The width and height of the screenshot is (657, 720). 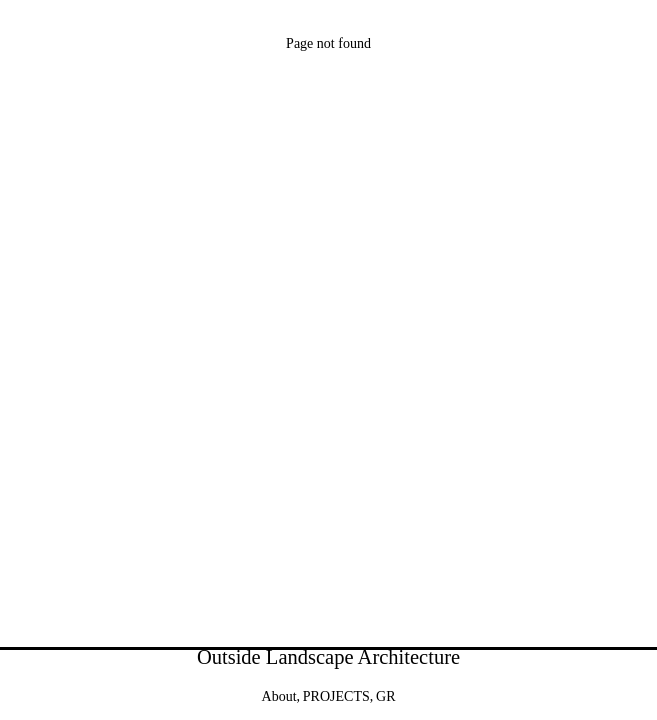 I want to click on [menuitem], so click(x=385, y=697).